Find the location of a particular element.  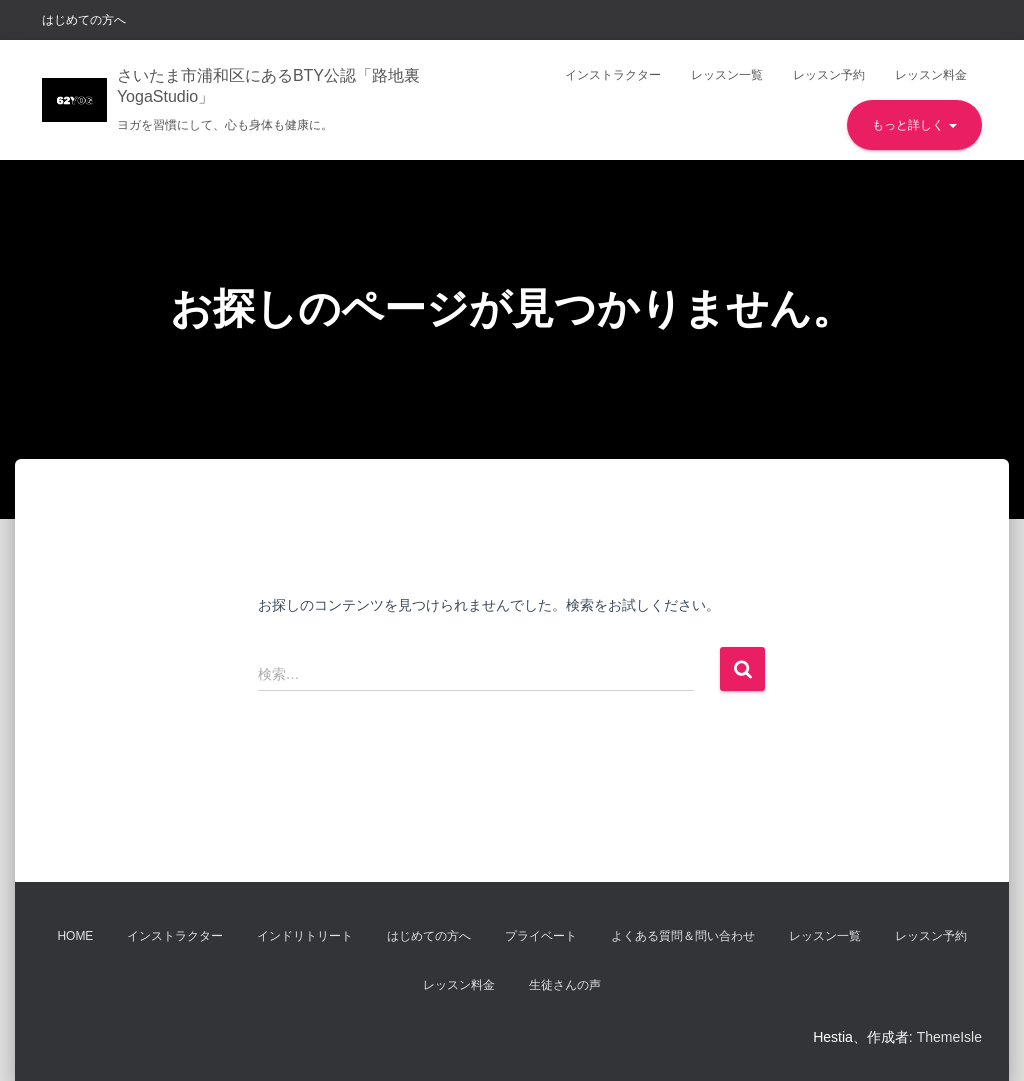

もっと詳しく is located at coordinates (914, 125).